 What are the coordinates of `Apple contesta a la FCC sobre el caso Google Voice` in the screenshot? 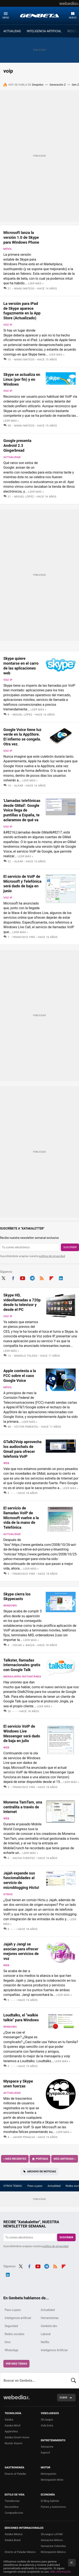 It's located at (19, 1376).